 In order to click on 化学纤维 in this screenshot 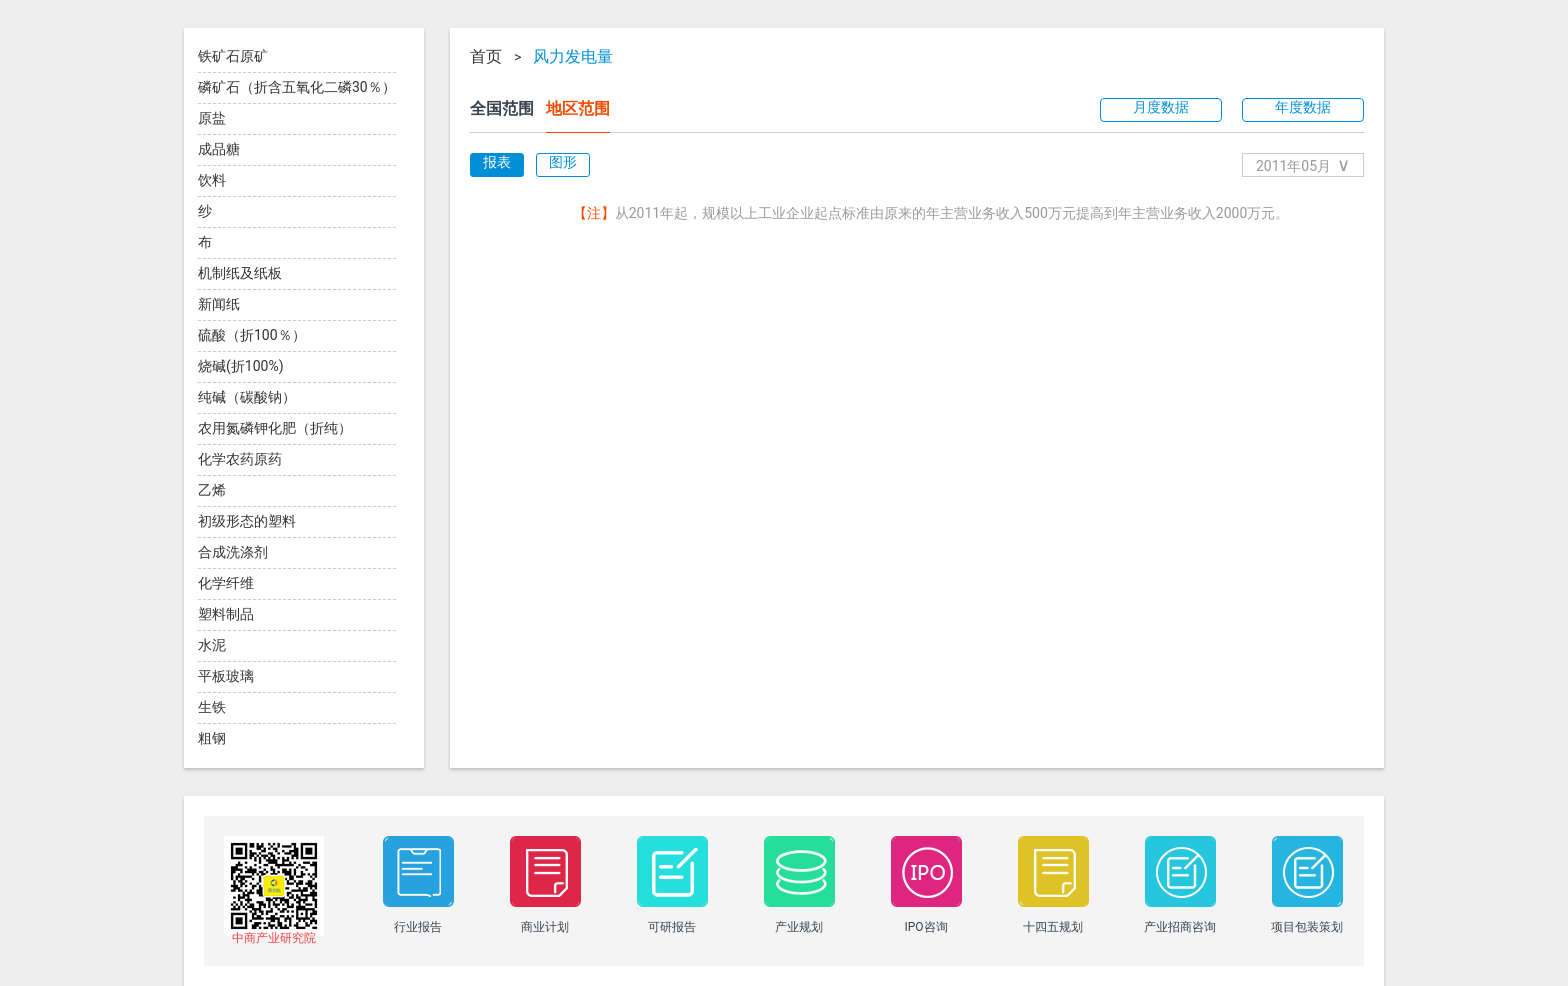, I will do `click(226, 583)`.